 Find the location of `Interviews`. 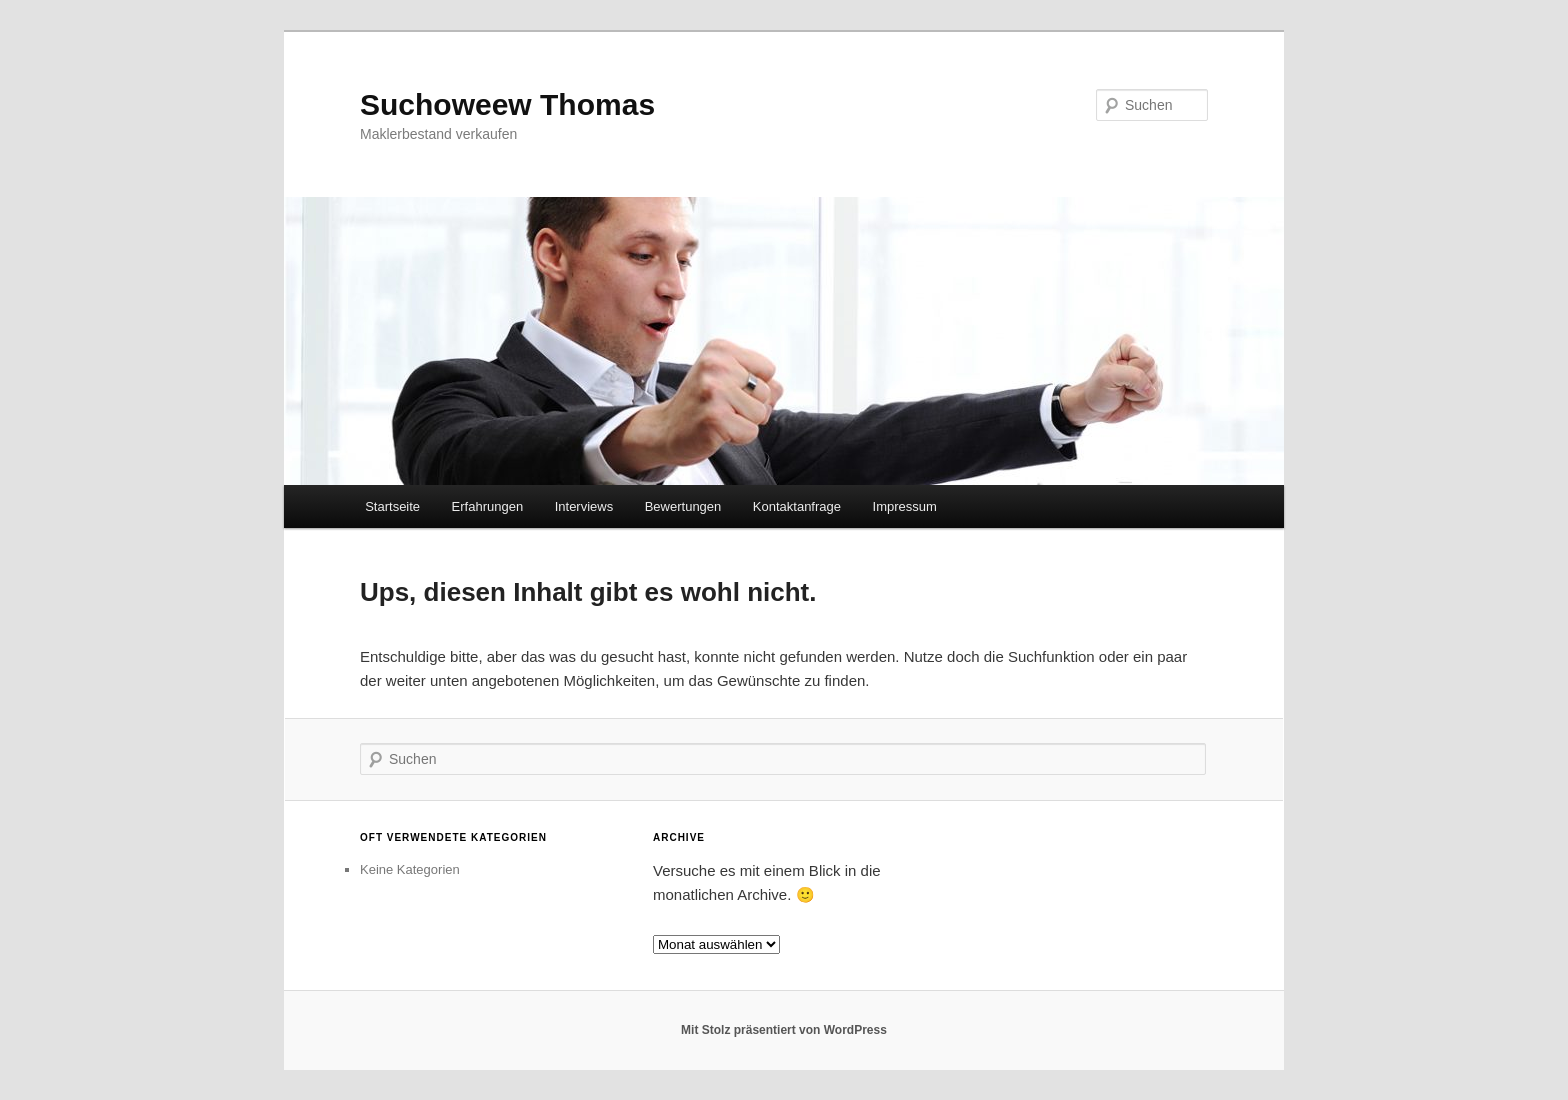

Interviews is located at coordinates (584, 506).